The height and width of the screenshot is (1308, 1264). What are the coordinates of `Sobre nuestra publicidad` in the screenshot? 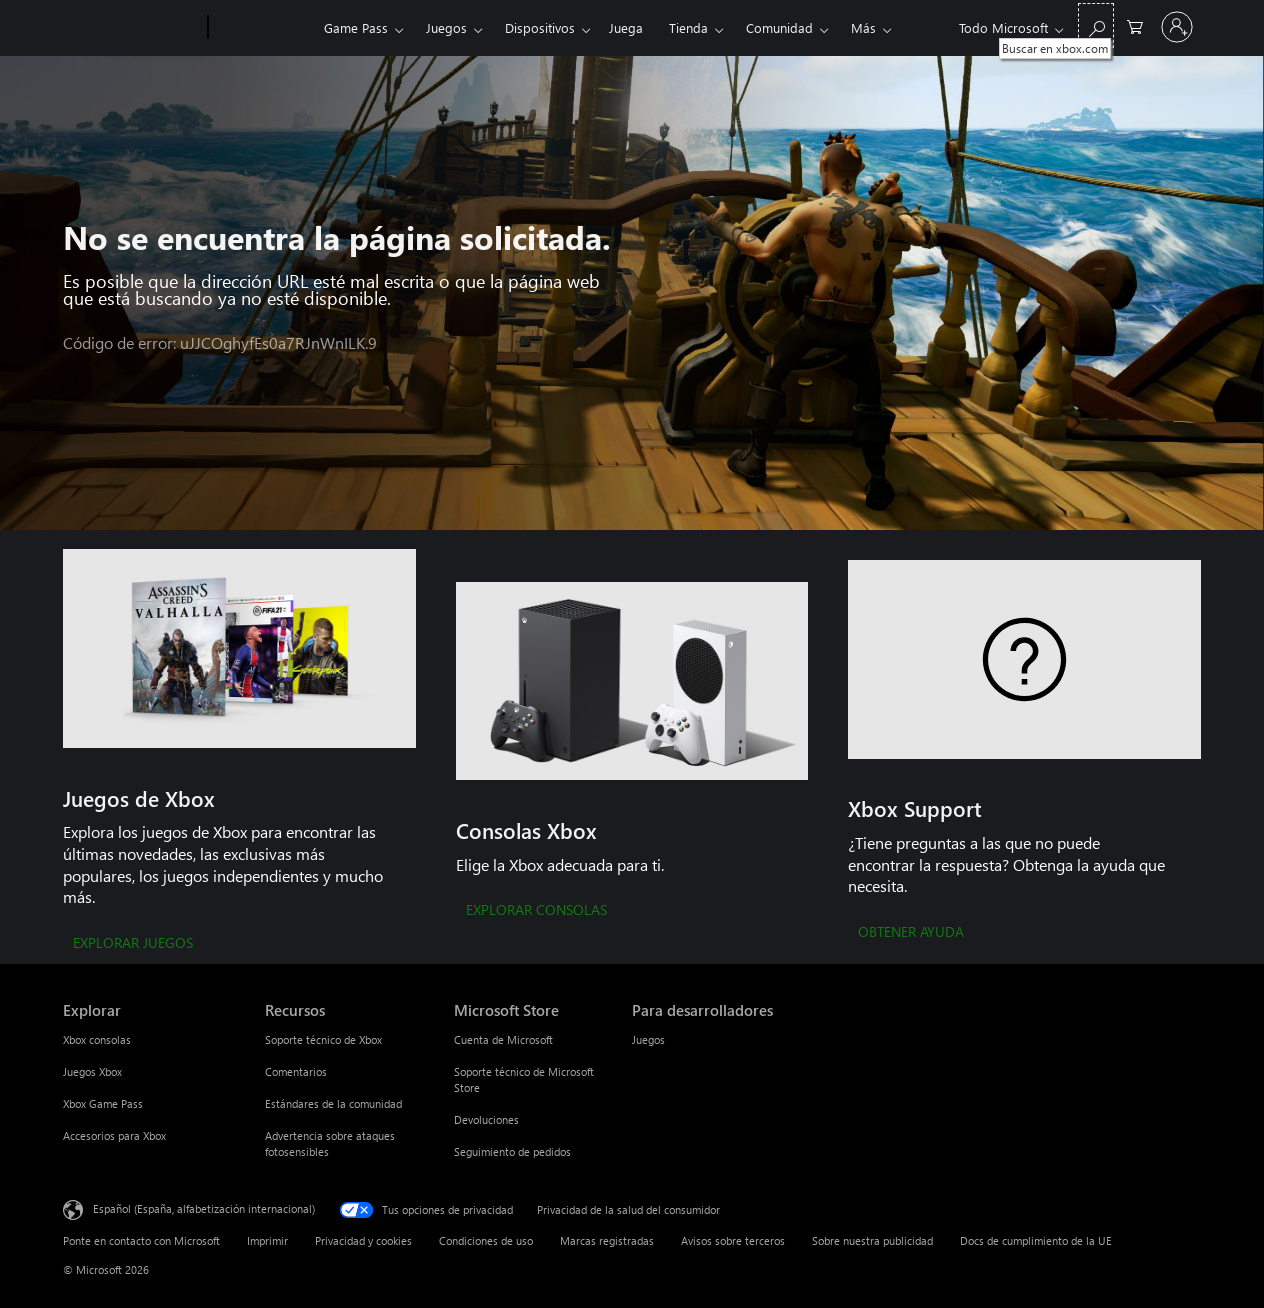 It's located at (872, 1240).